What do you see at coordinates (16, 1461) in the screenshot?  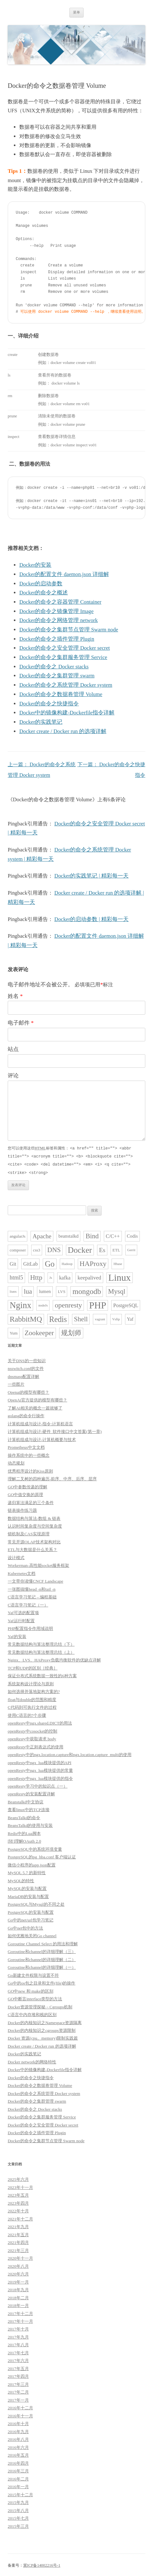 I see `动态规划` at bounding box center [16, 1461].